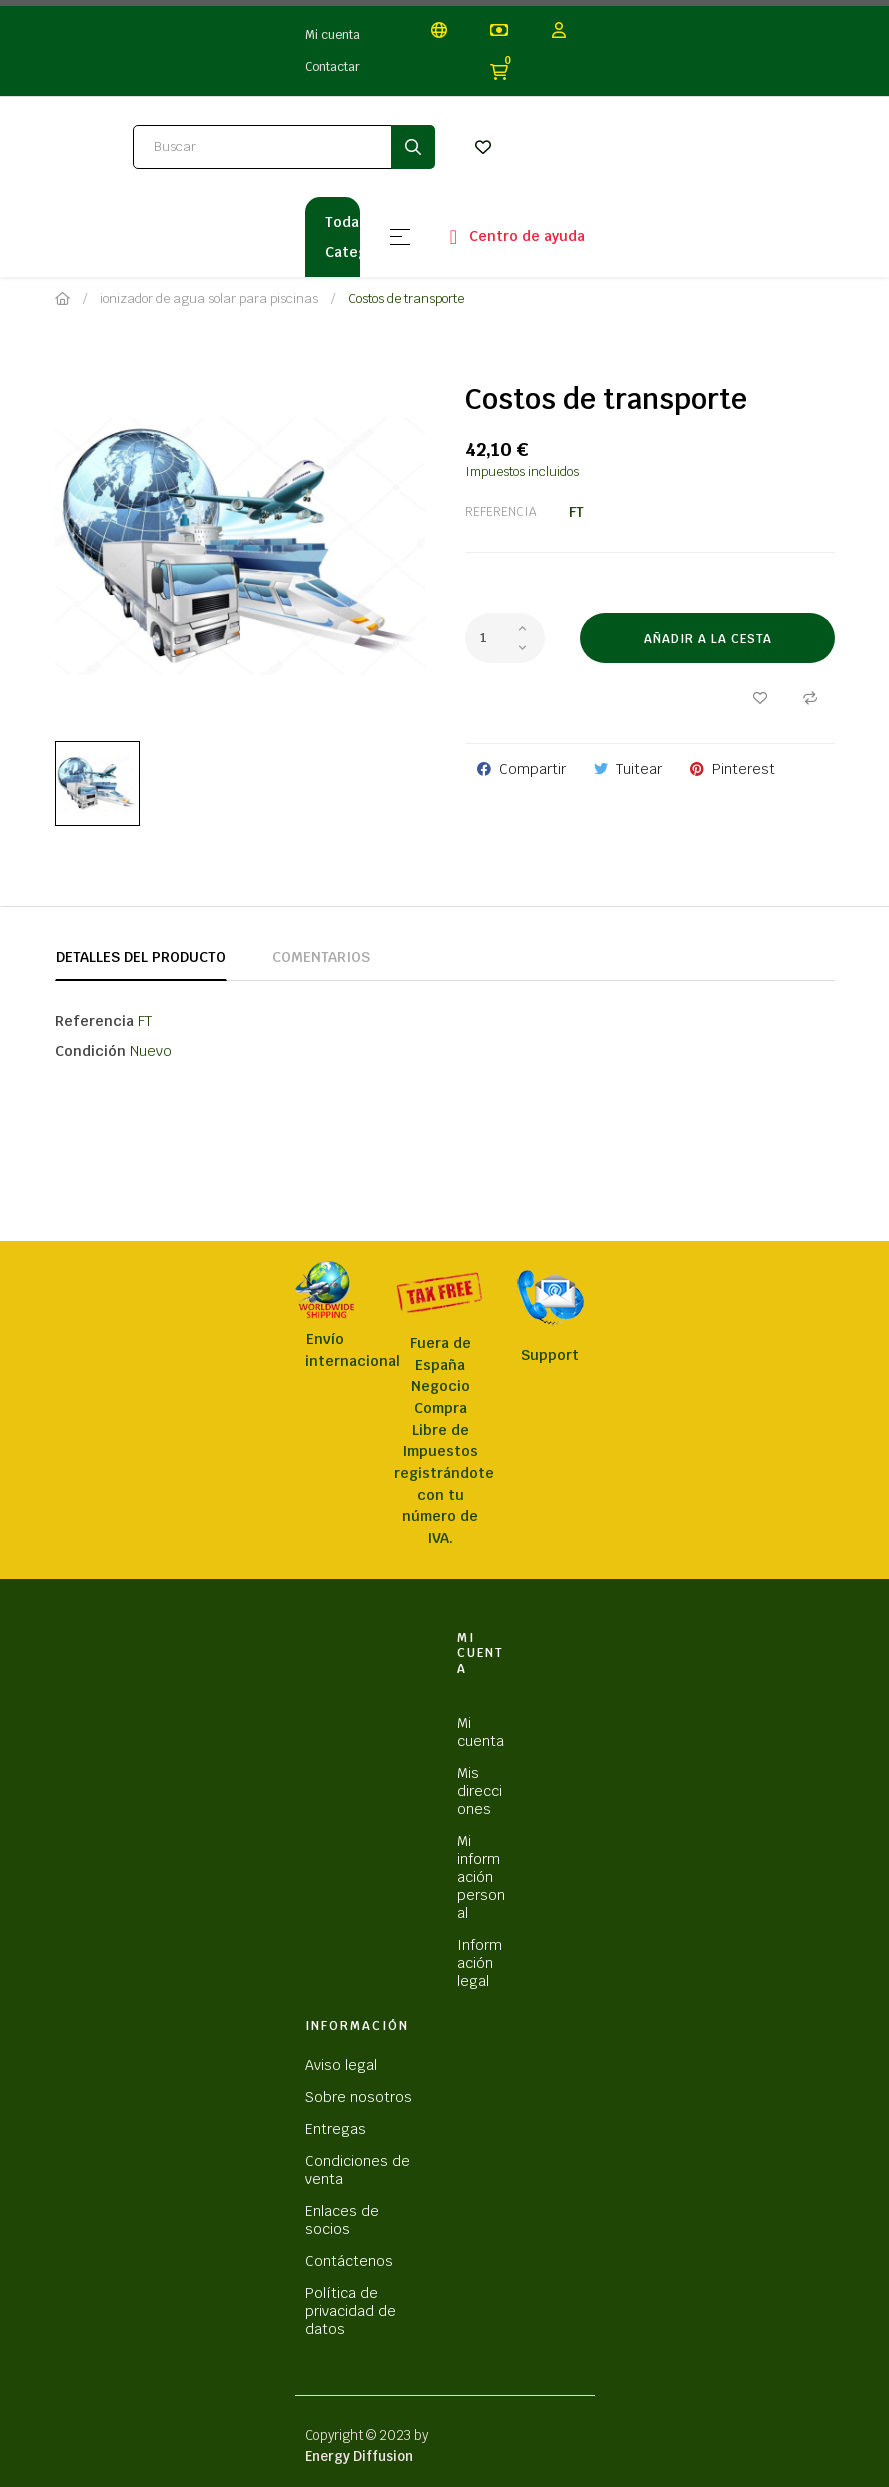  What do you see at coordinates (349, 2261) in the screenshot?
I see `Contáctenos` at bounding box center [349, 2261].